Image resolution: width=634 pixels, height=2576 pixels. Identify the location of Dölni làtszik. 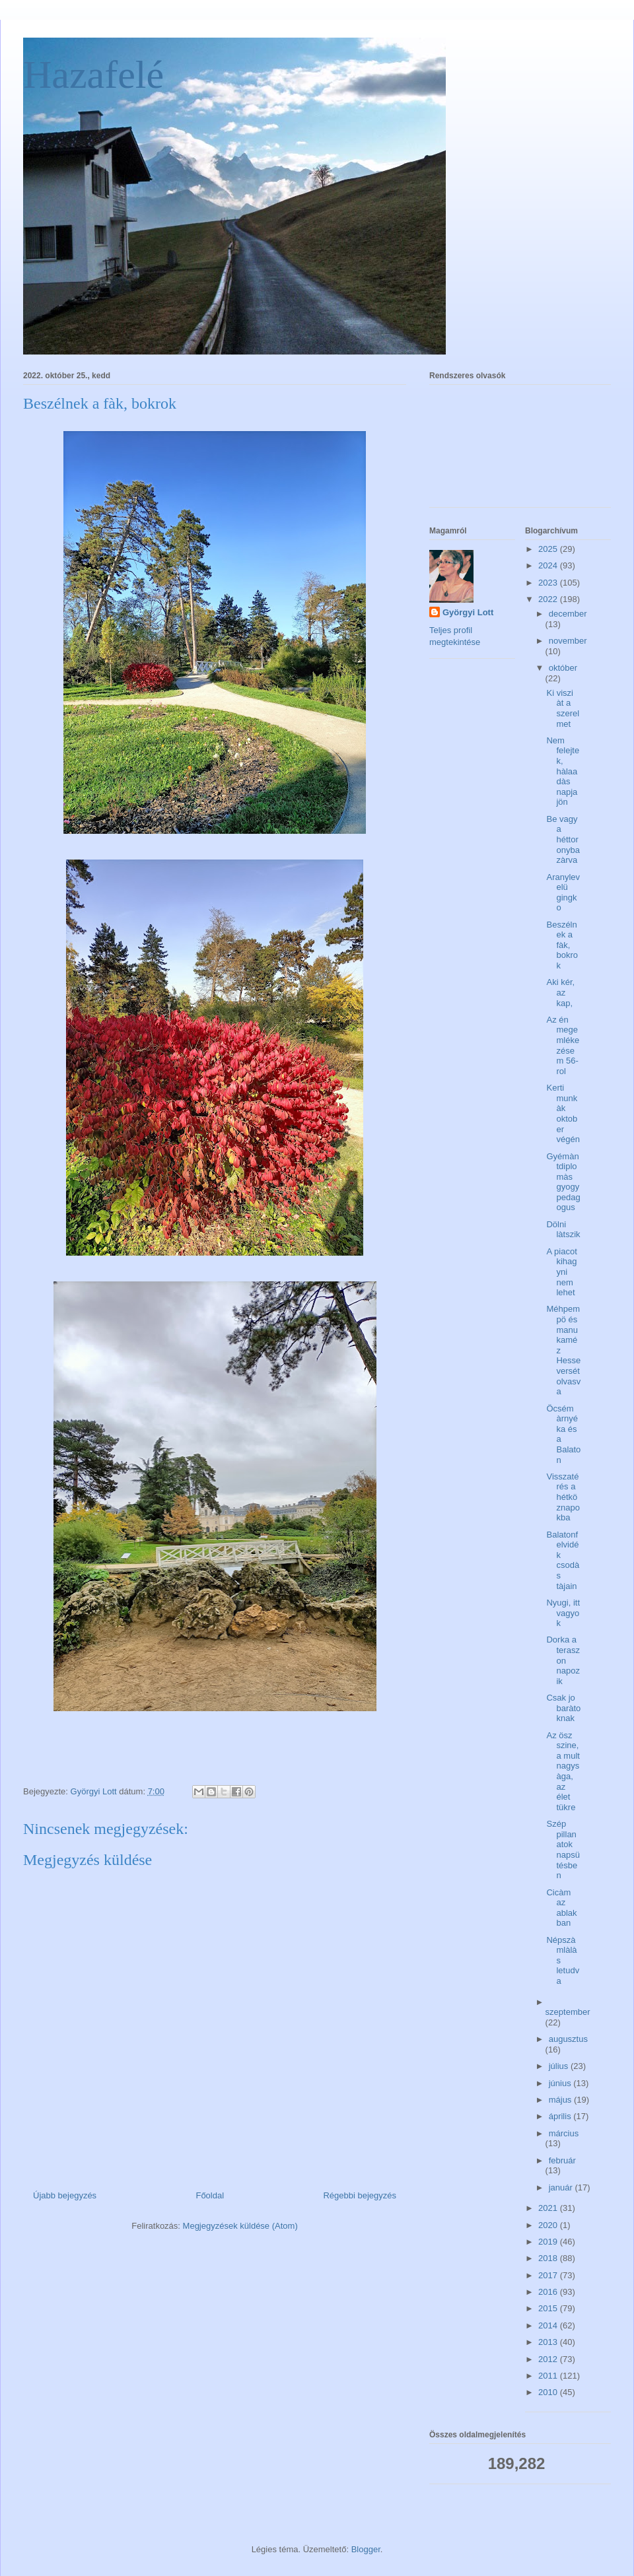
(563, 1229).